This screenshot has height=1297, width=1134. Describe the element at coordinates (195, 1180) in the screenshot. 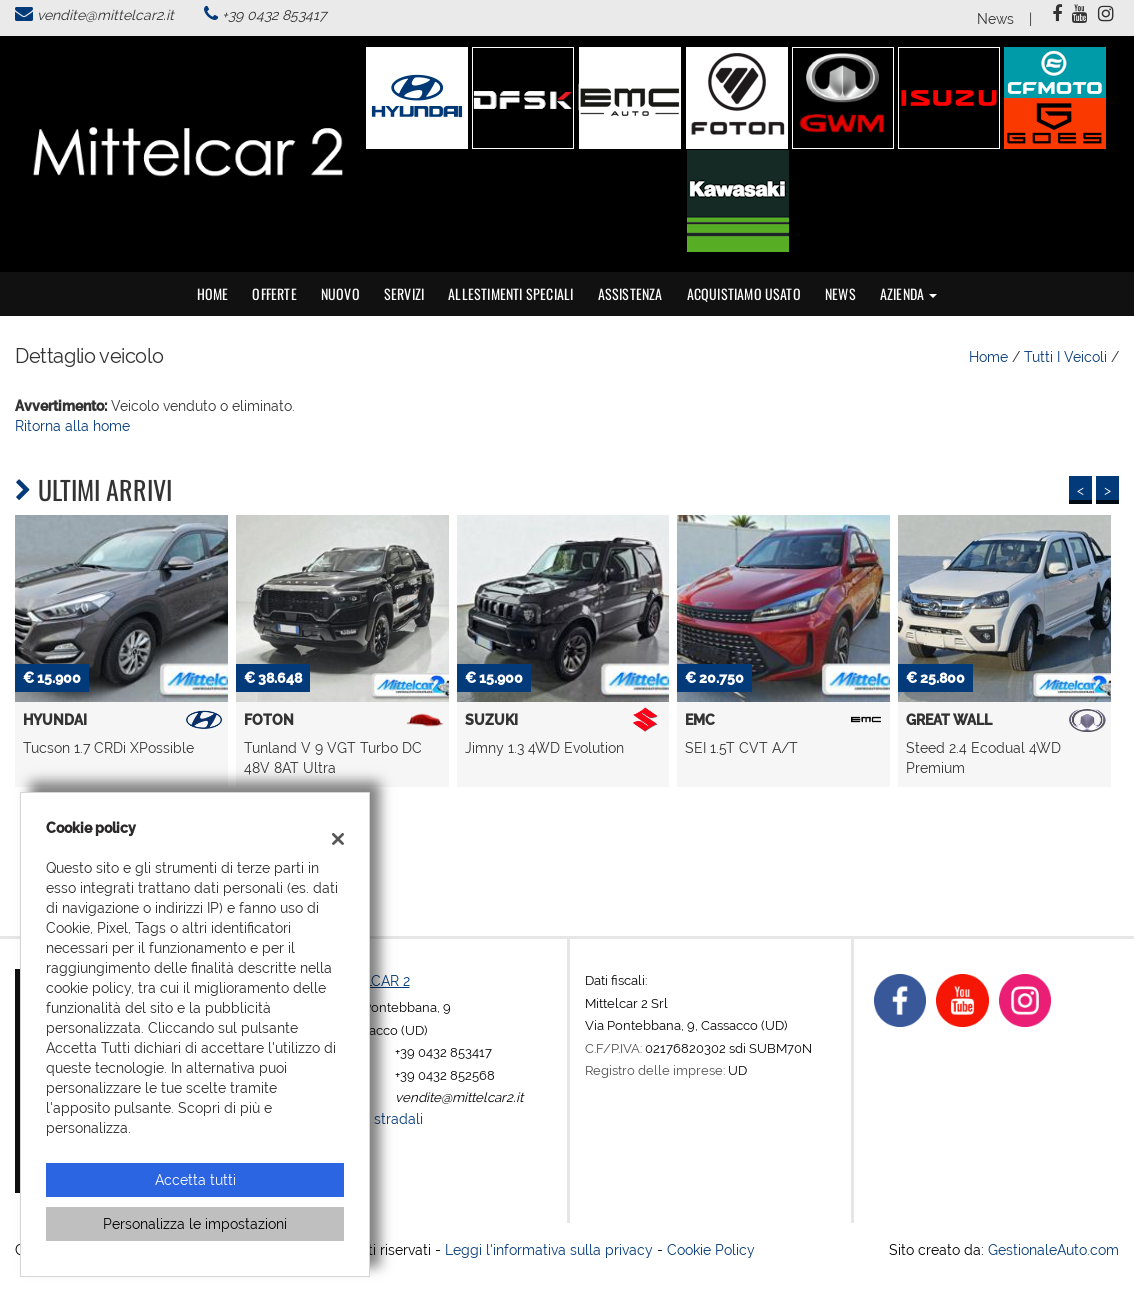

I see `Accetta tutti` at that location.